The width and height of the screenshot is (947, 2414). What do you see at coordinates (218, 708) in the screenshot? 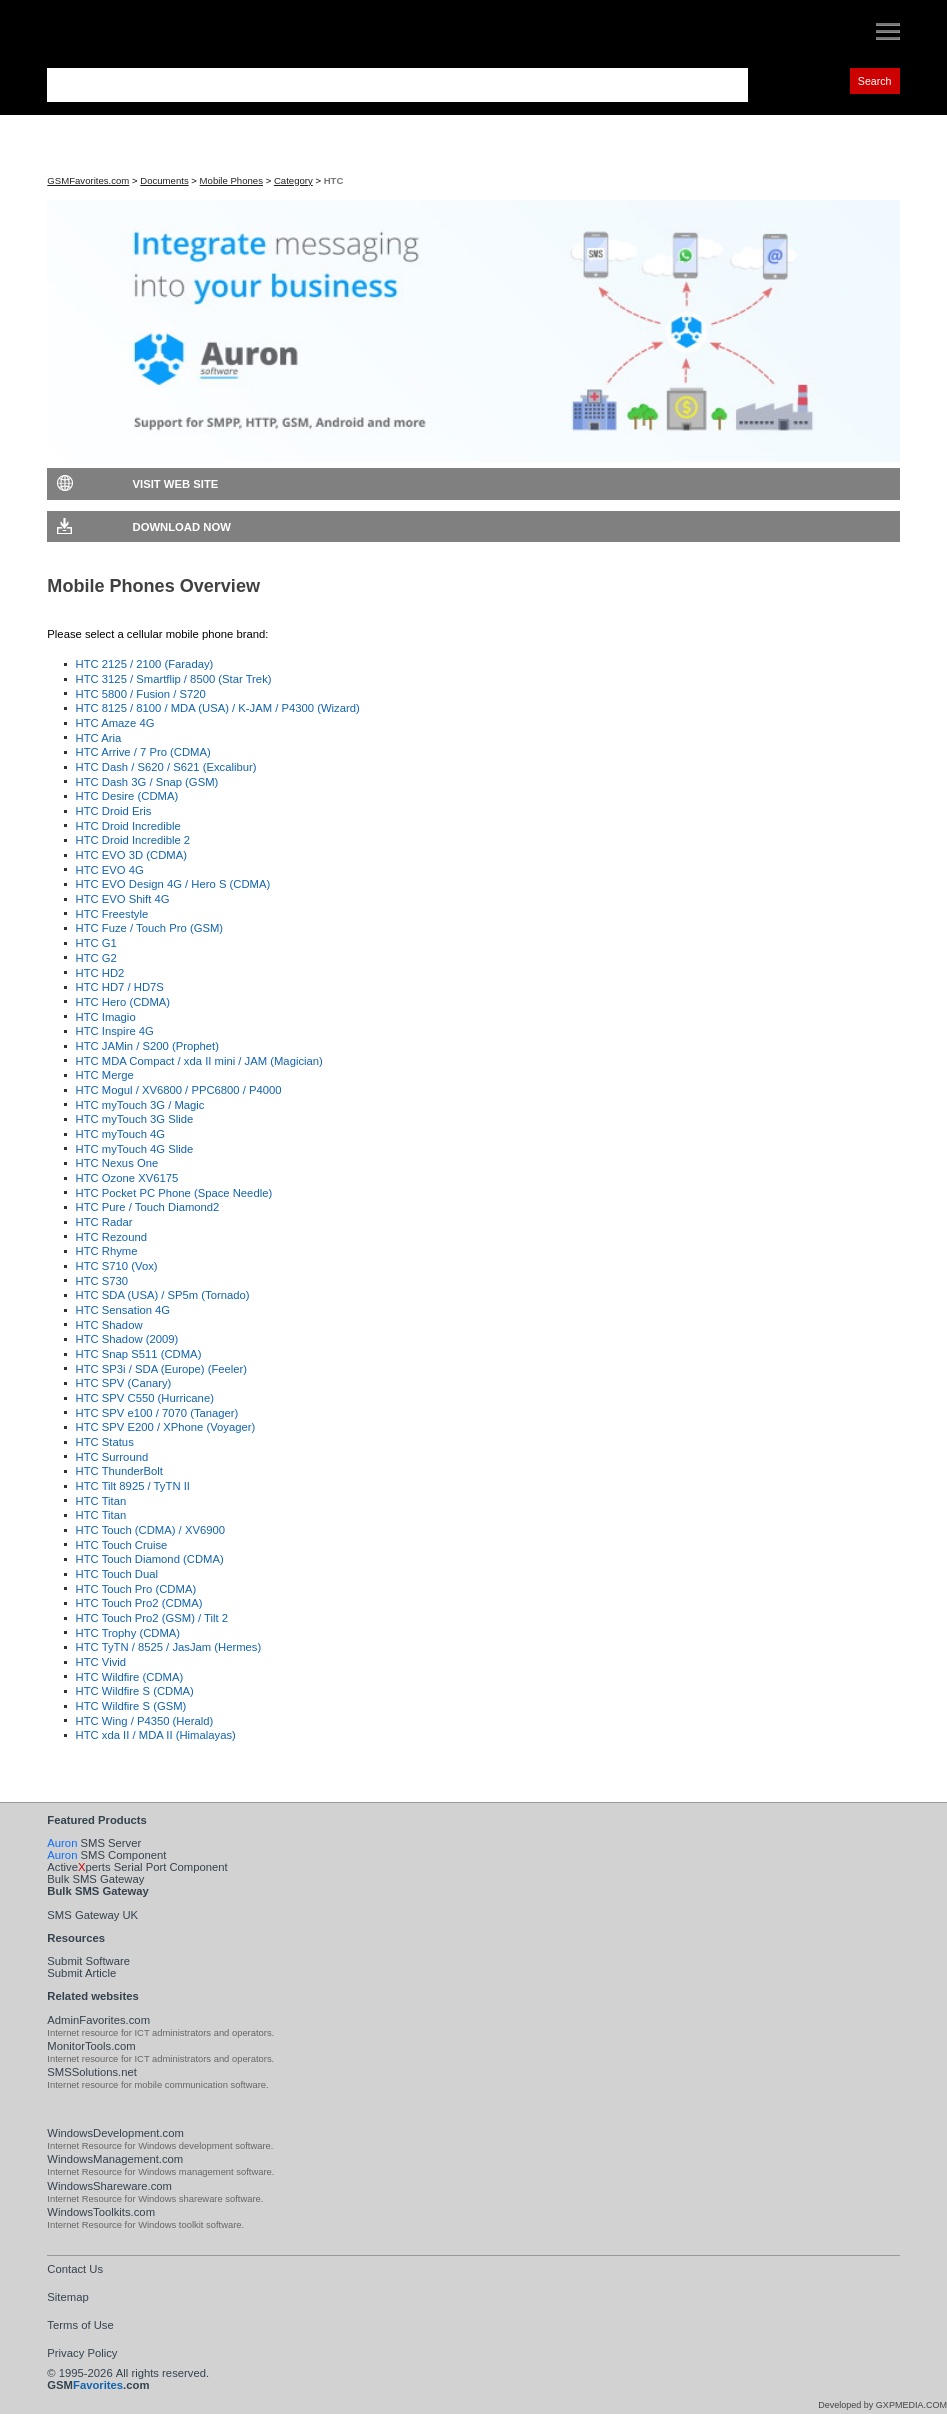
I see `HTC 8125 / 8100 / MDA (USA) / K-JAM / P4300 (Wizard)` at bounding box center [218, 708].